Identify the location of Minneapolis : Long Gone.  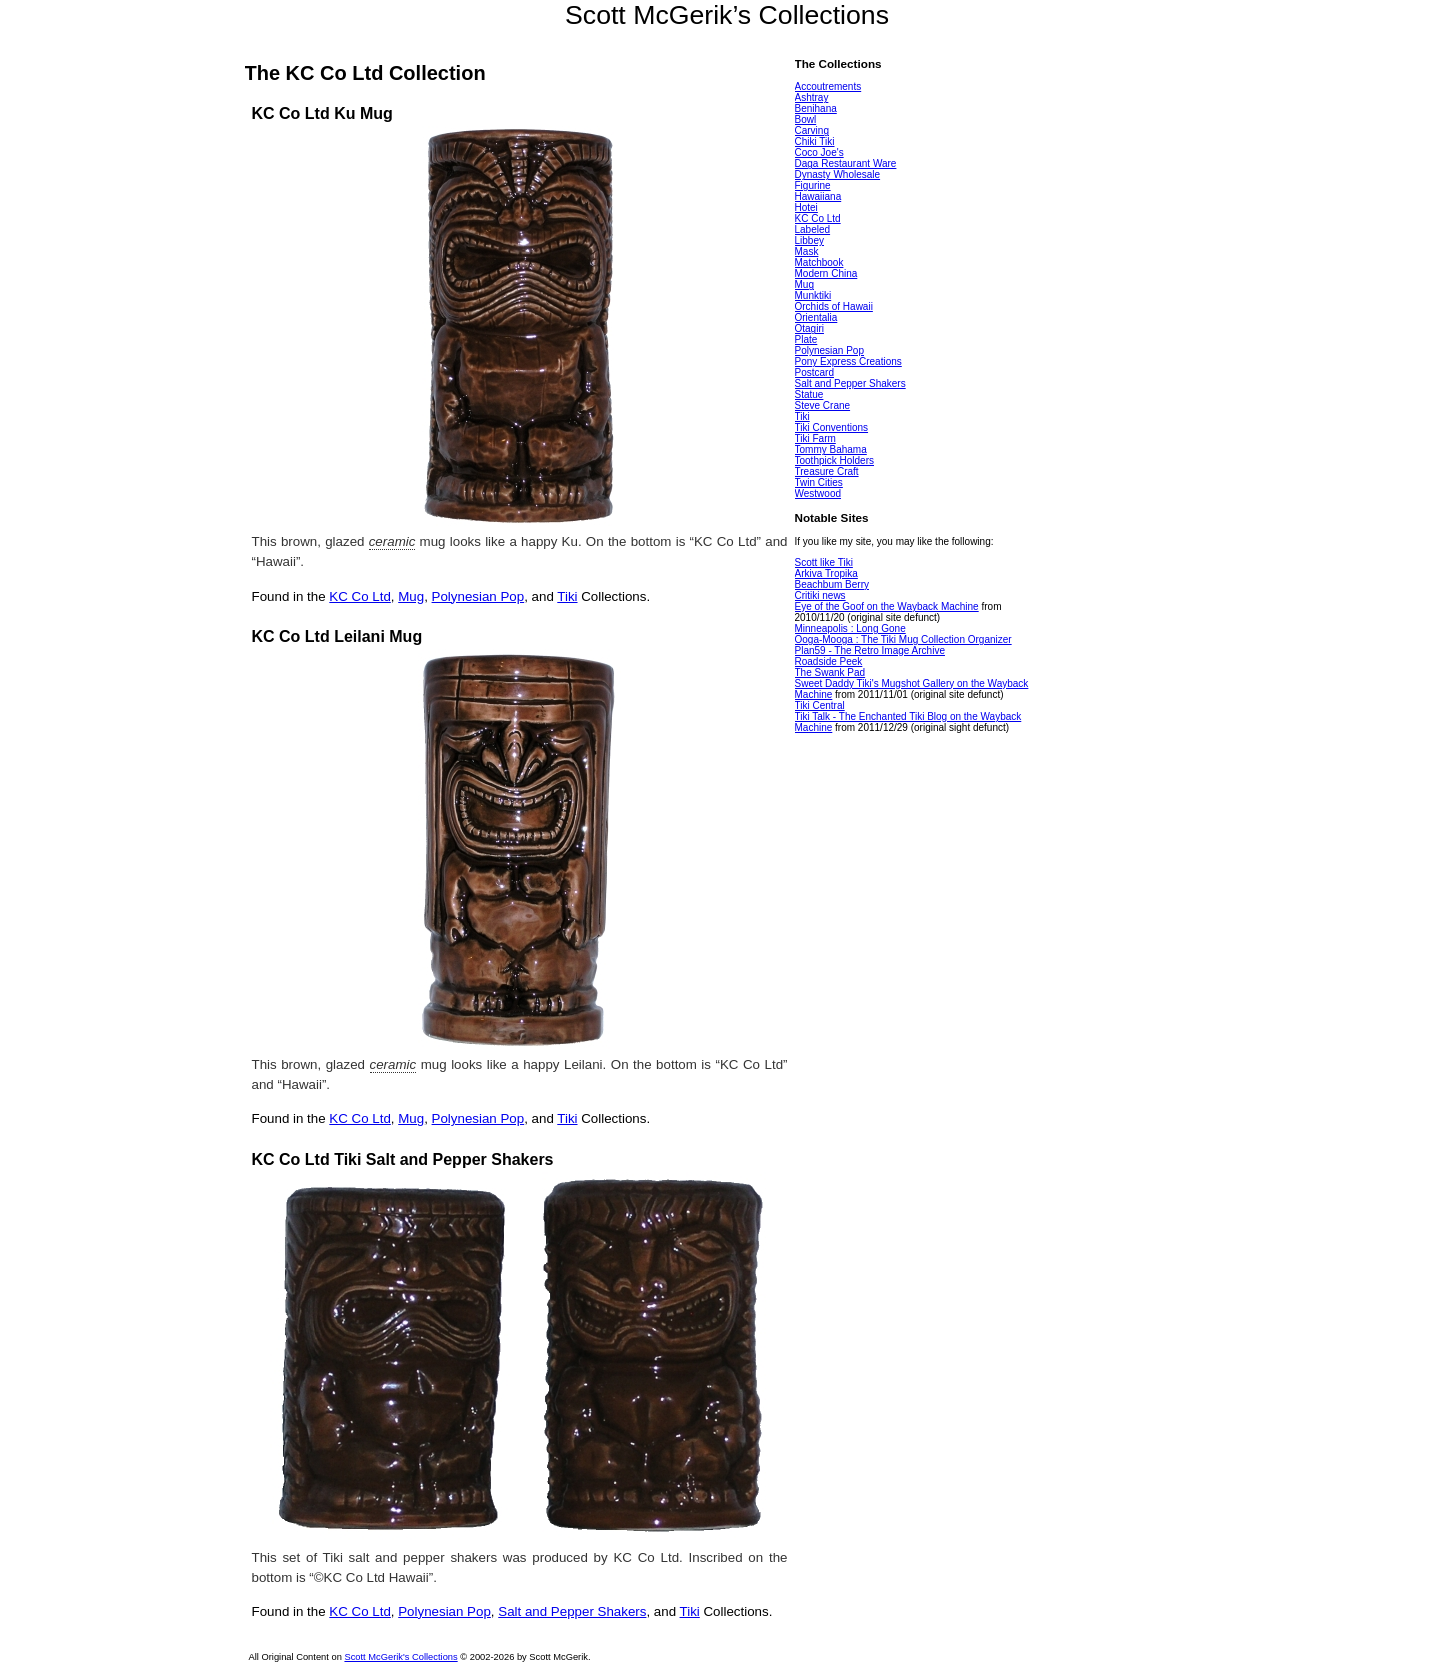
(850, 628).